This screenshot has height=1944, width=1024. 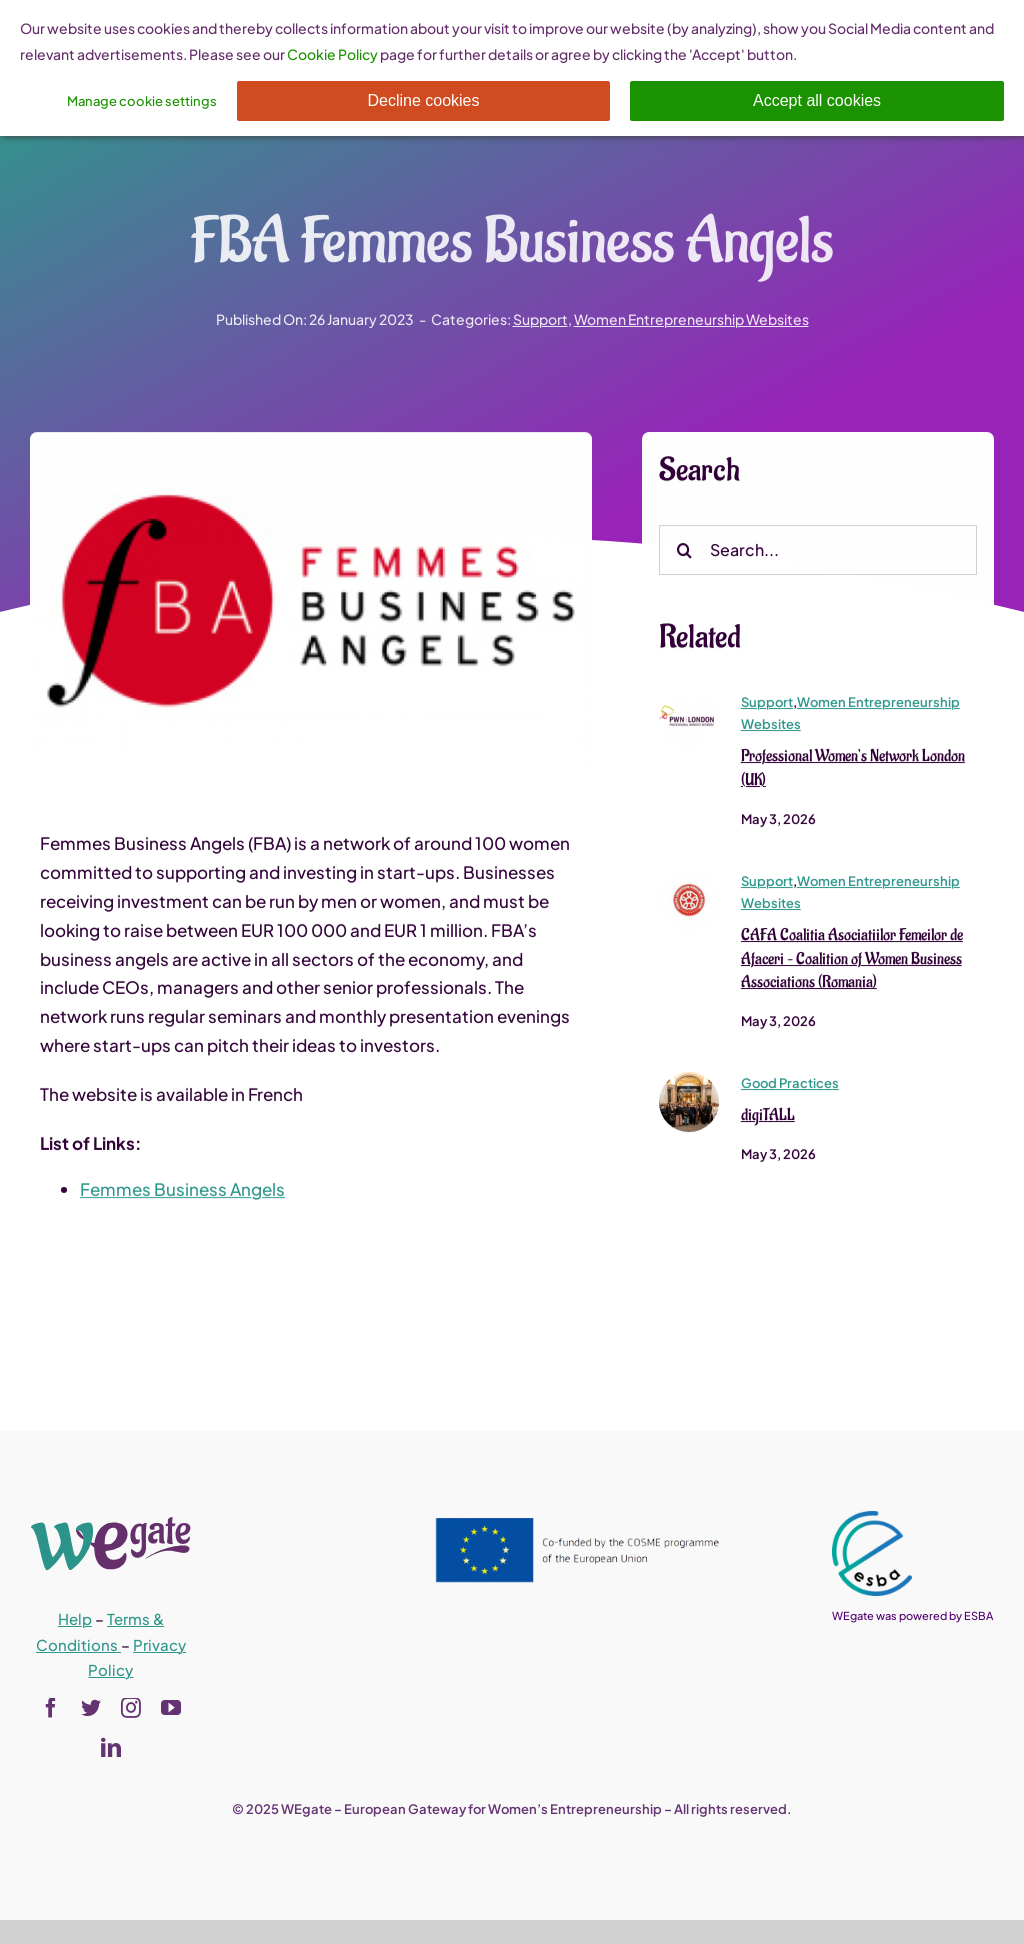 I want to click on [instagram], so click(x=131, y=1708).